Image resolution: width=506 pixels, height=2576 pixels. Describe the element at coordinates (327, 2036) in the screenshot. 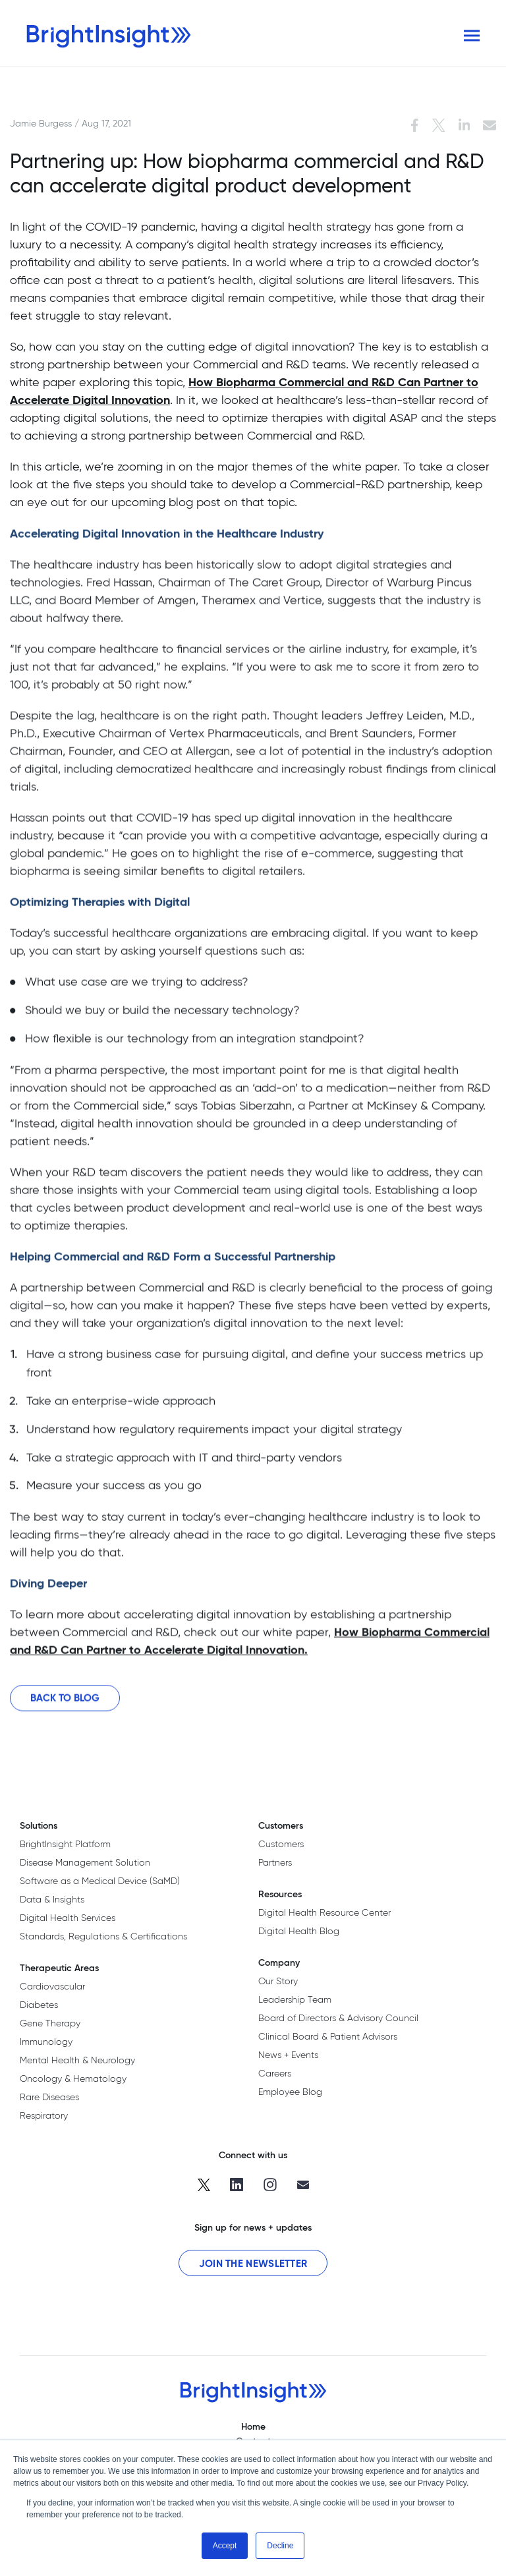

I see `Clinical Board & Patient Advisors` at that location.